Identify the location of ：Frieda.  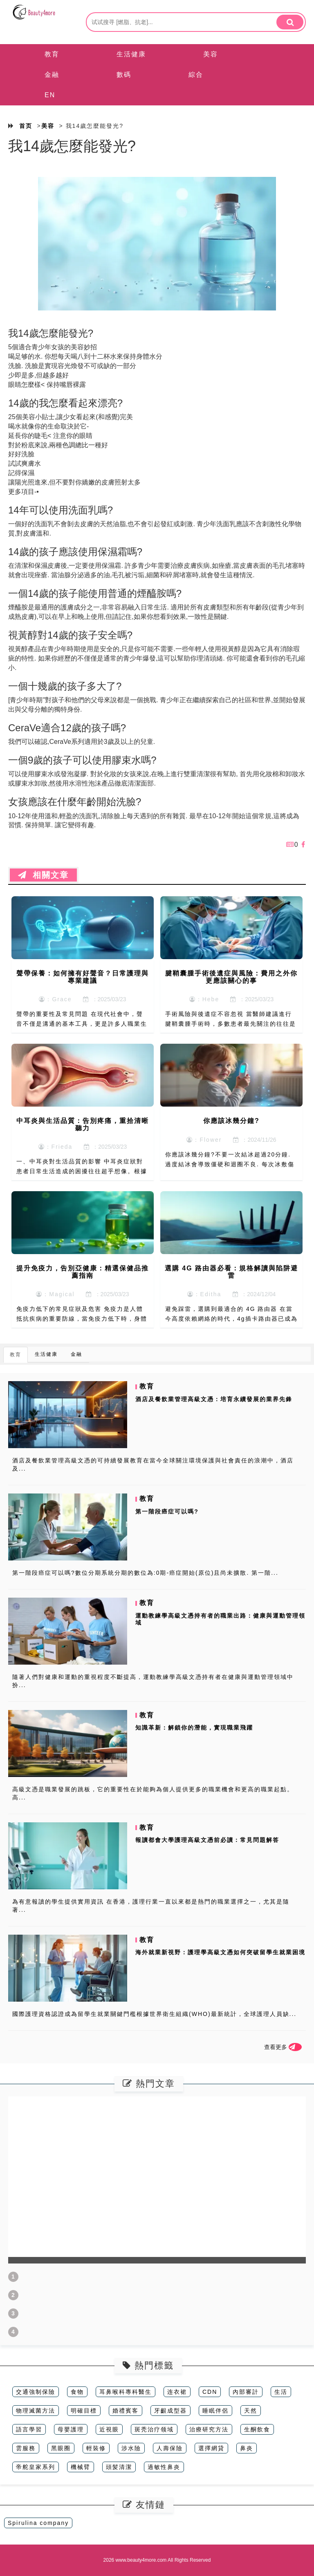
(55, 1146).